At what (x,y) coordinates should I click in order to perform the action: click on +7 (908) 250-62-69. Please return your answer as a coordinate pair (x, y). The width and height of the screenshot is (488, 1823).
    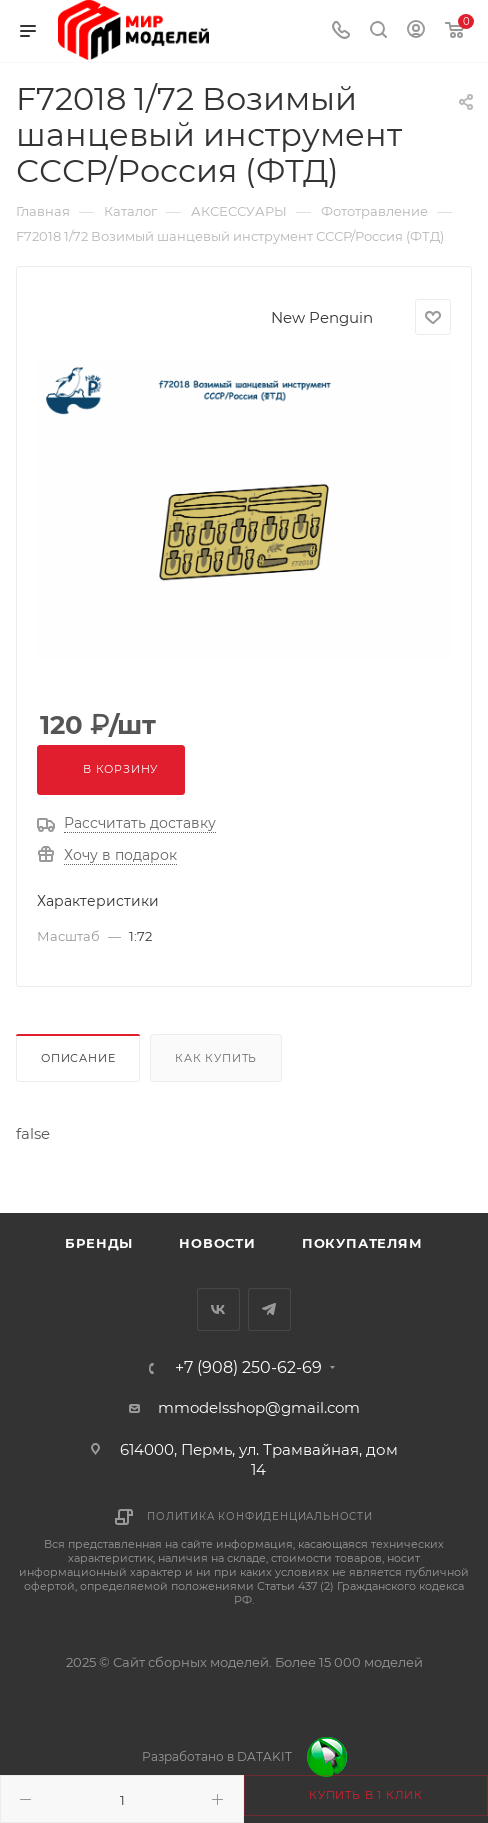
    Looking at the image, I should click on (248, 1368).